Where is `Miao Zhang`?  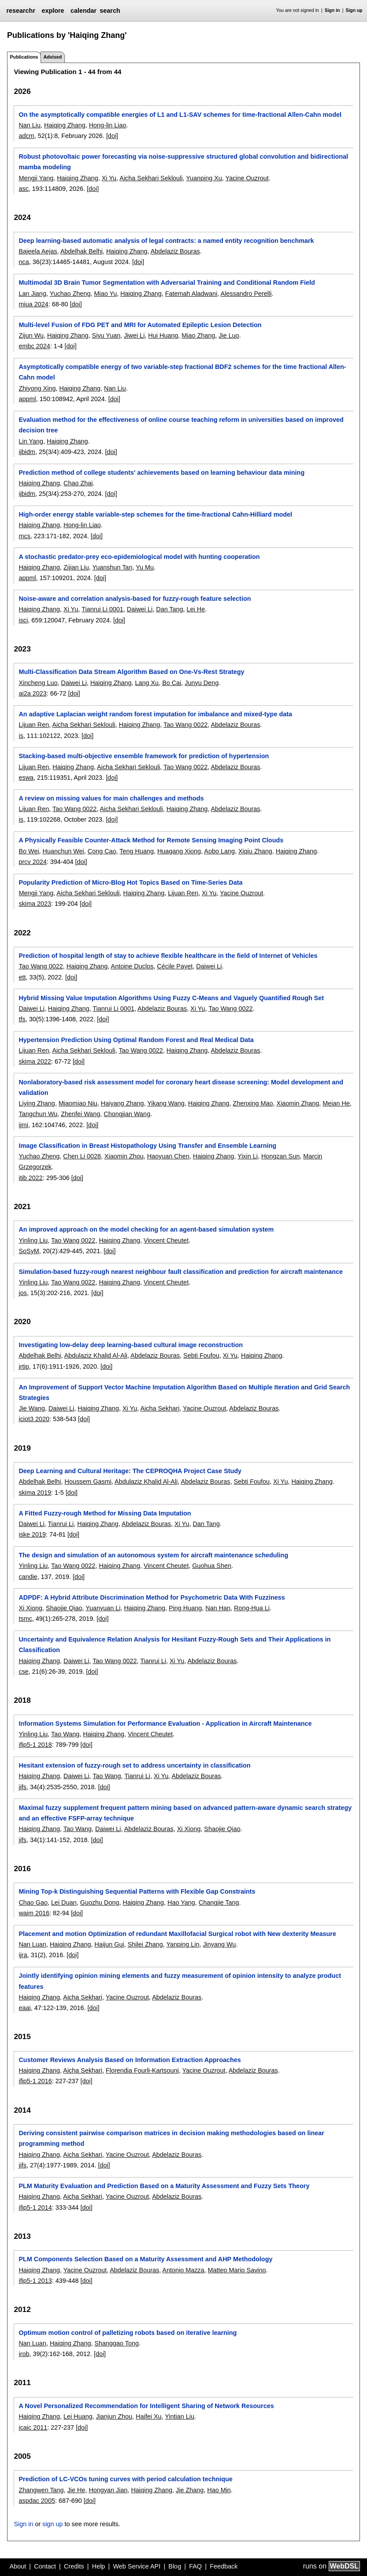 Miao Zhang is located at coordinates (198, 335).